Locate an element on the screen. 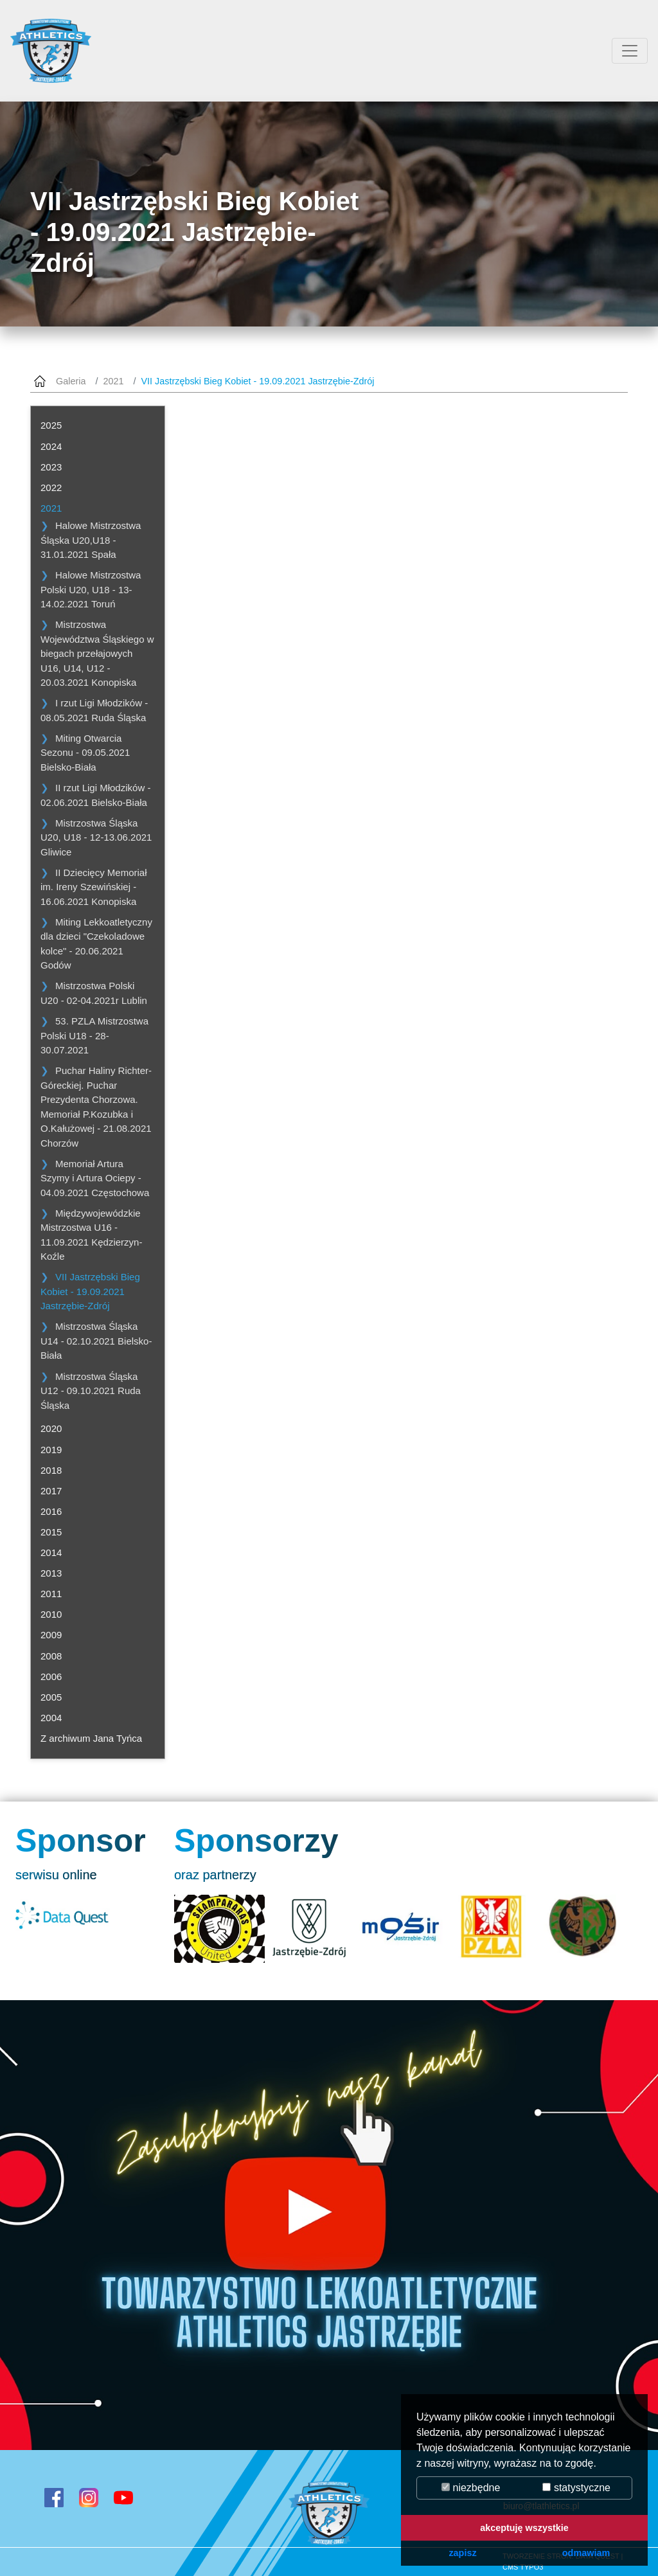  2014 is located at coordinates (51, 1552).